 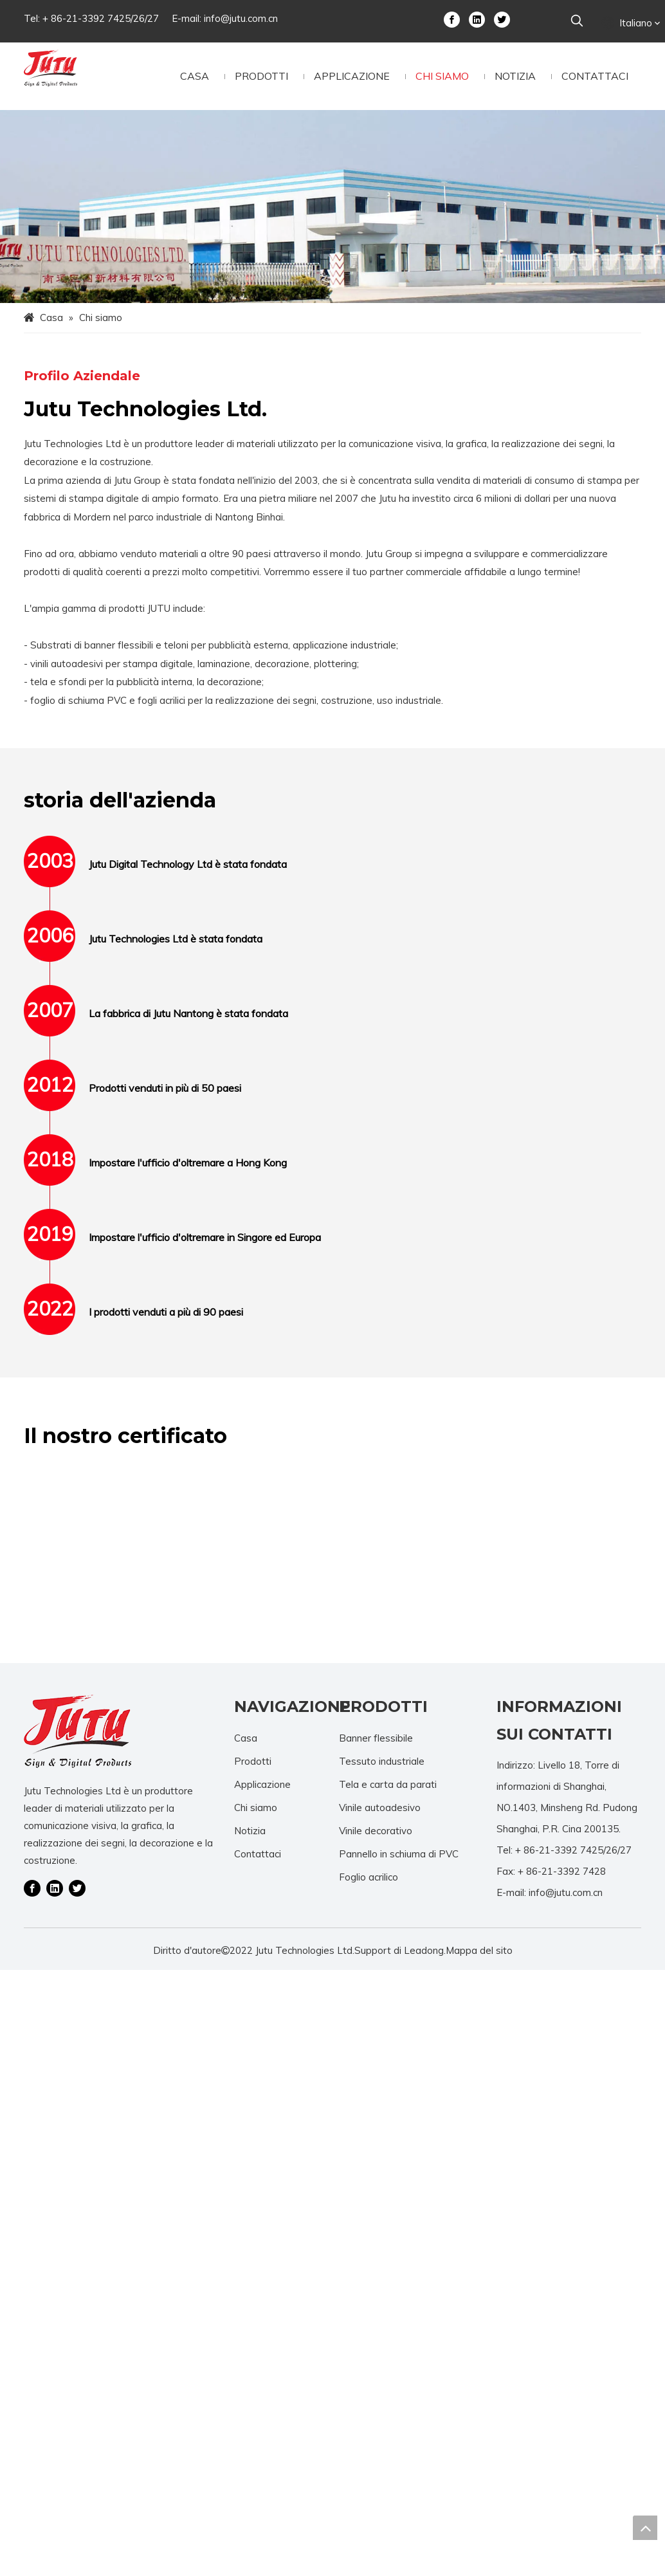 I want to click on Vinile autoadesivo, so click(x=380, y=1807).